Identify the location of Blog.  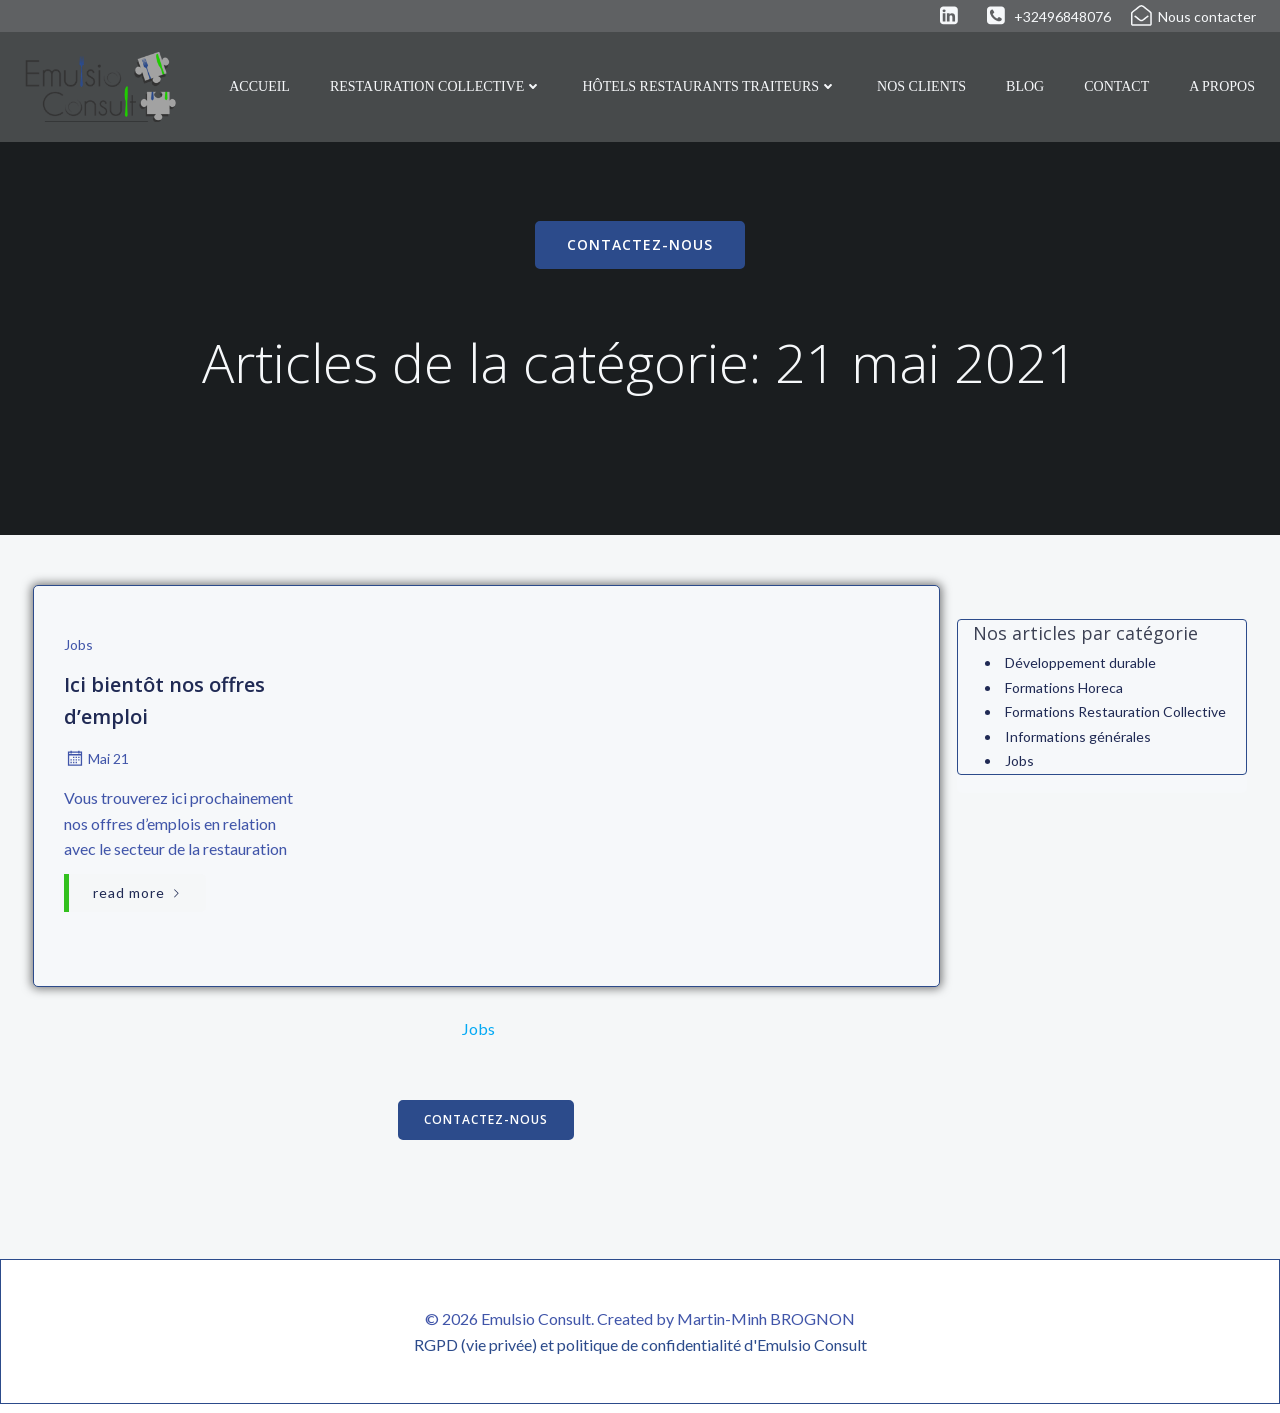
(1026, 86).